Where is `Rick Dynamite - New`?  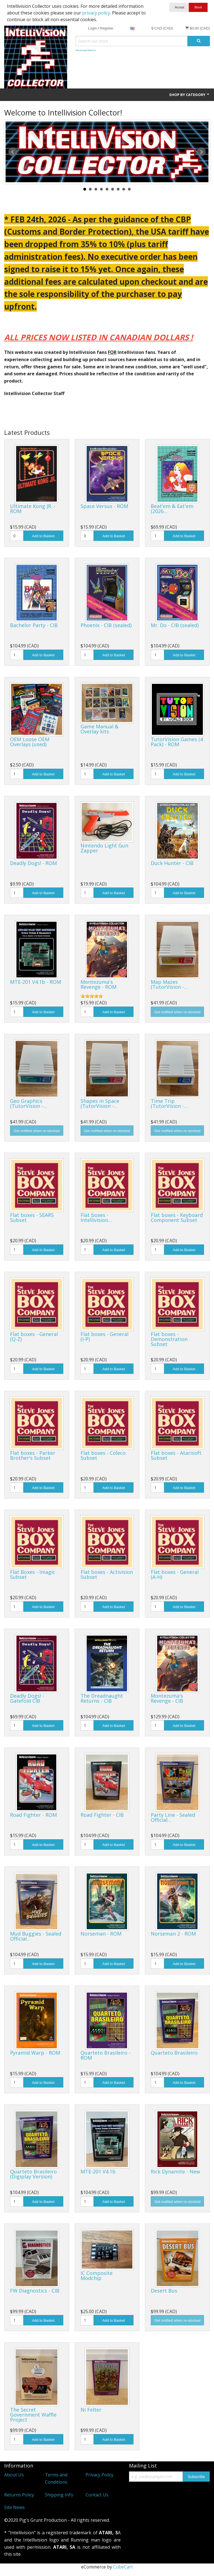
Rick Dynamite - New is located at coordinates (175, 2171).